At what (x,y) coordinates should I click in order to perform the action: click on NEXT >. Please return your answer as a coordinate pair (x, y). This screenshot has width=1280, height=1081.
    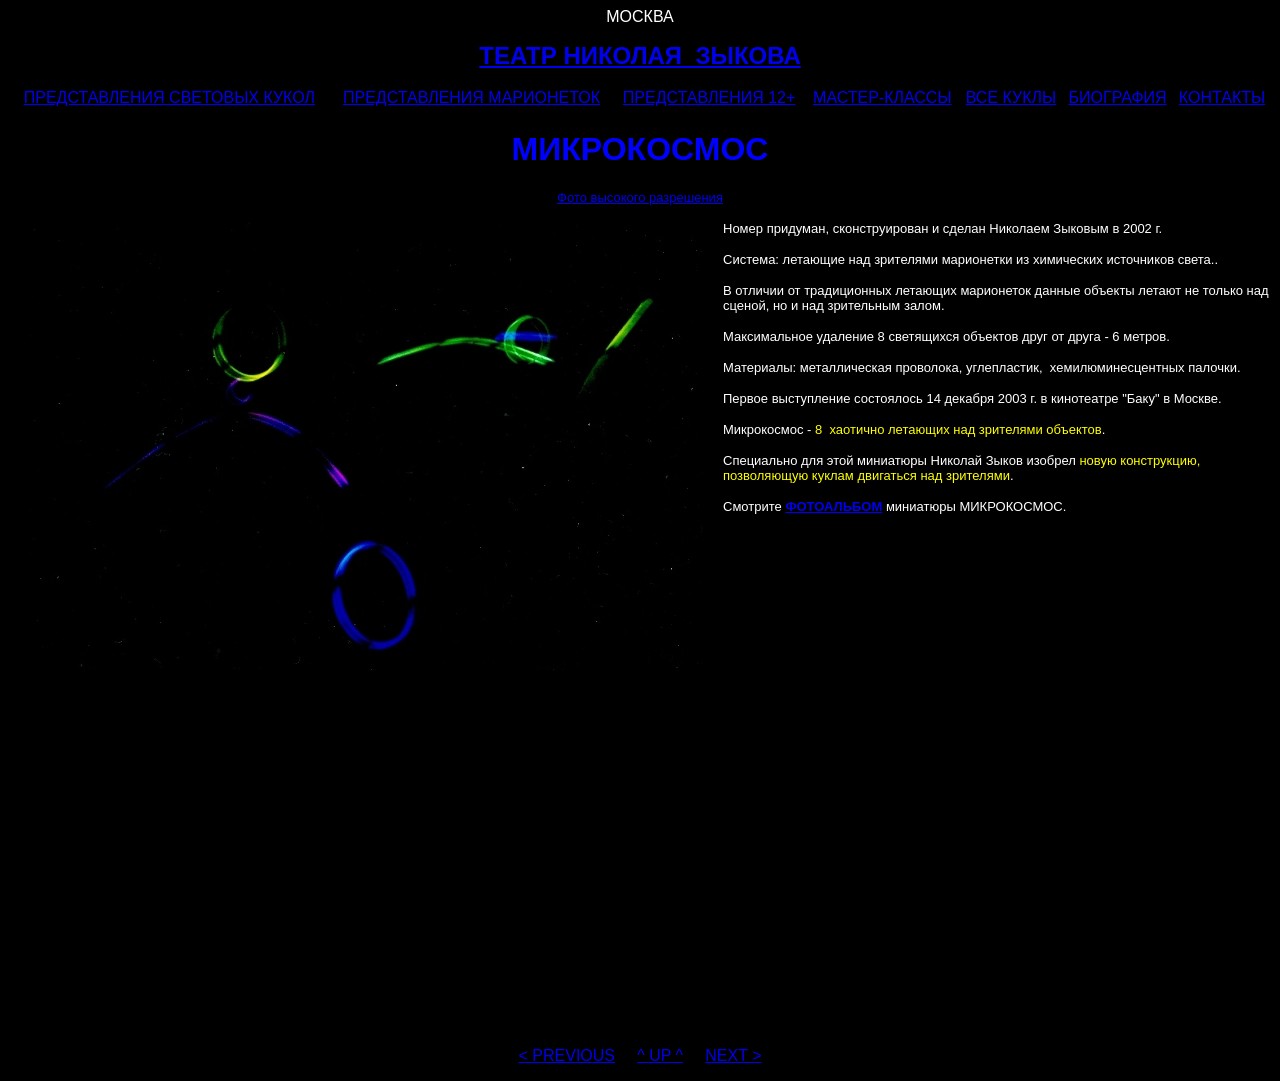
    Looking at the image, I should click on (733, 1055).